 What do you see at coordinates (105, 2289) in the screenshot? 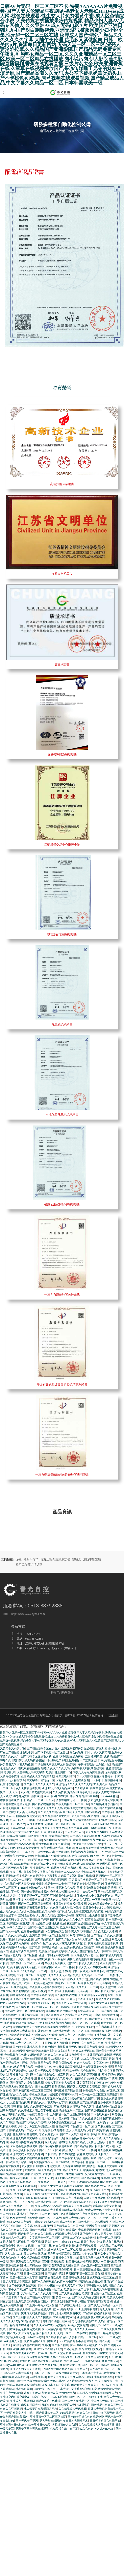
I see `亚洲无码午夜嘿嘿嘿` at bounding box center [105, 2289].